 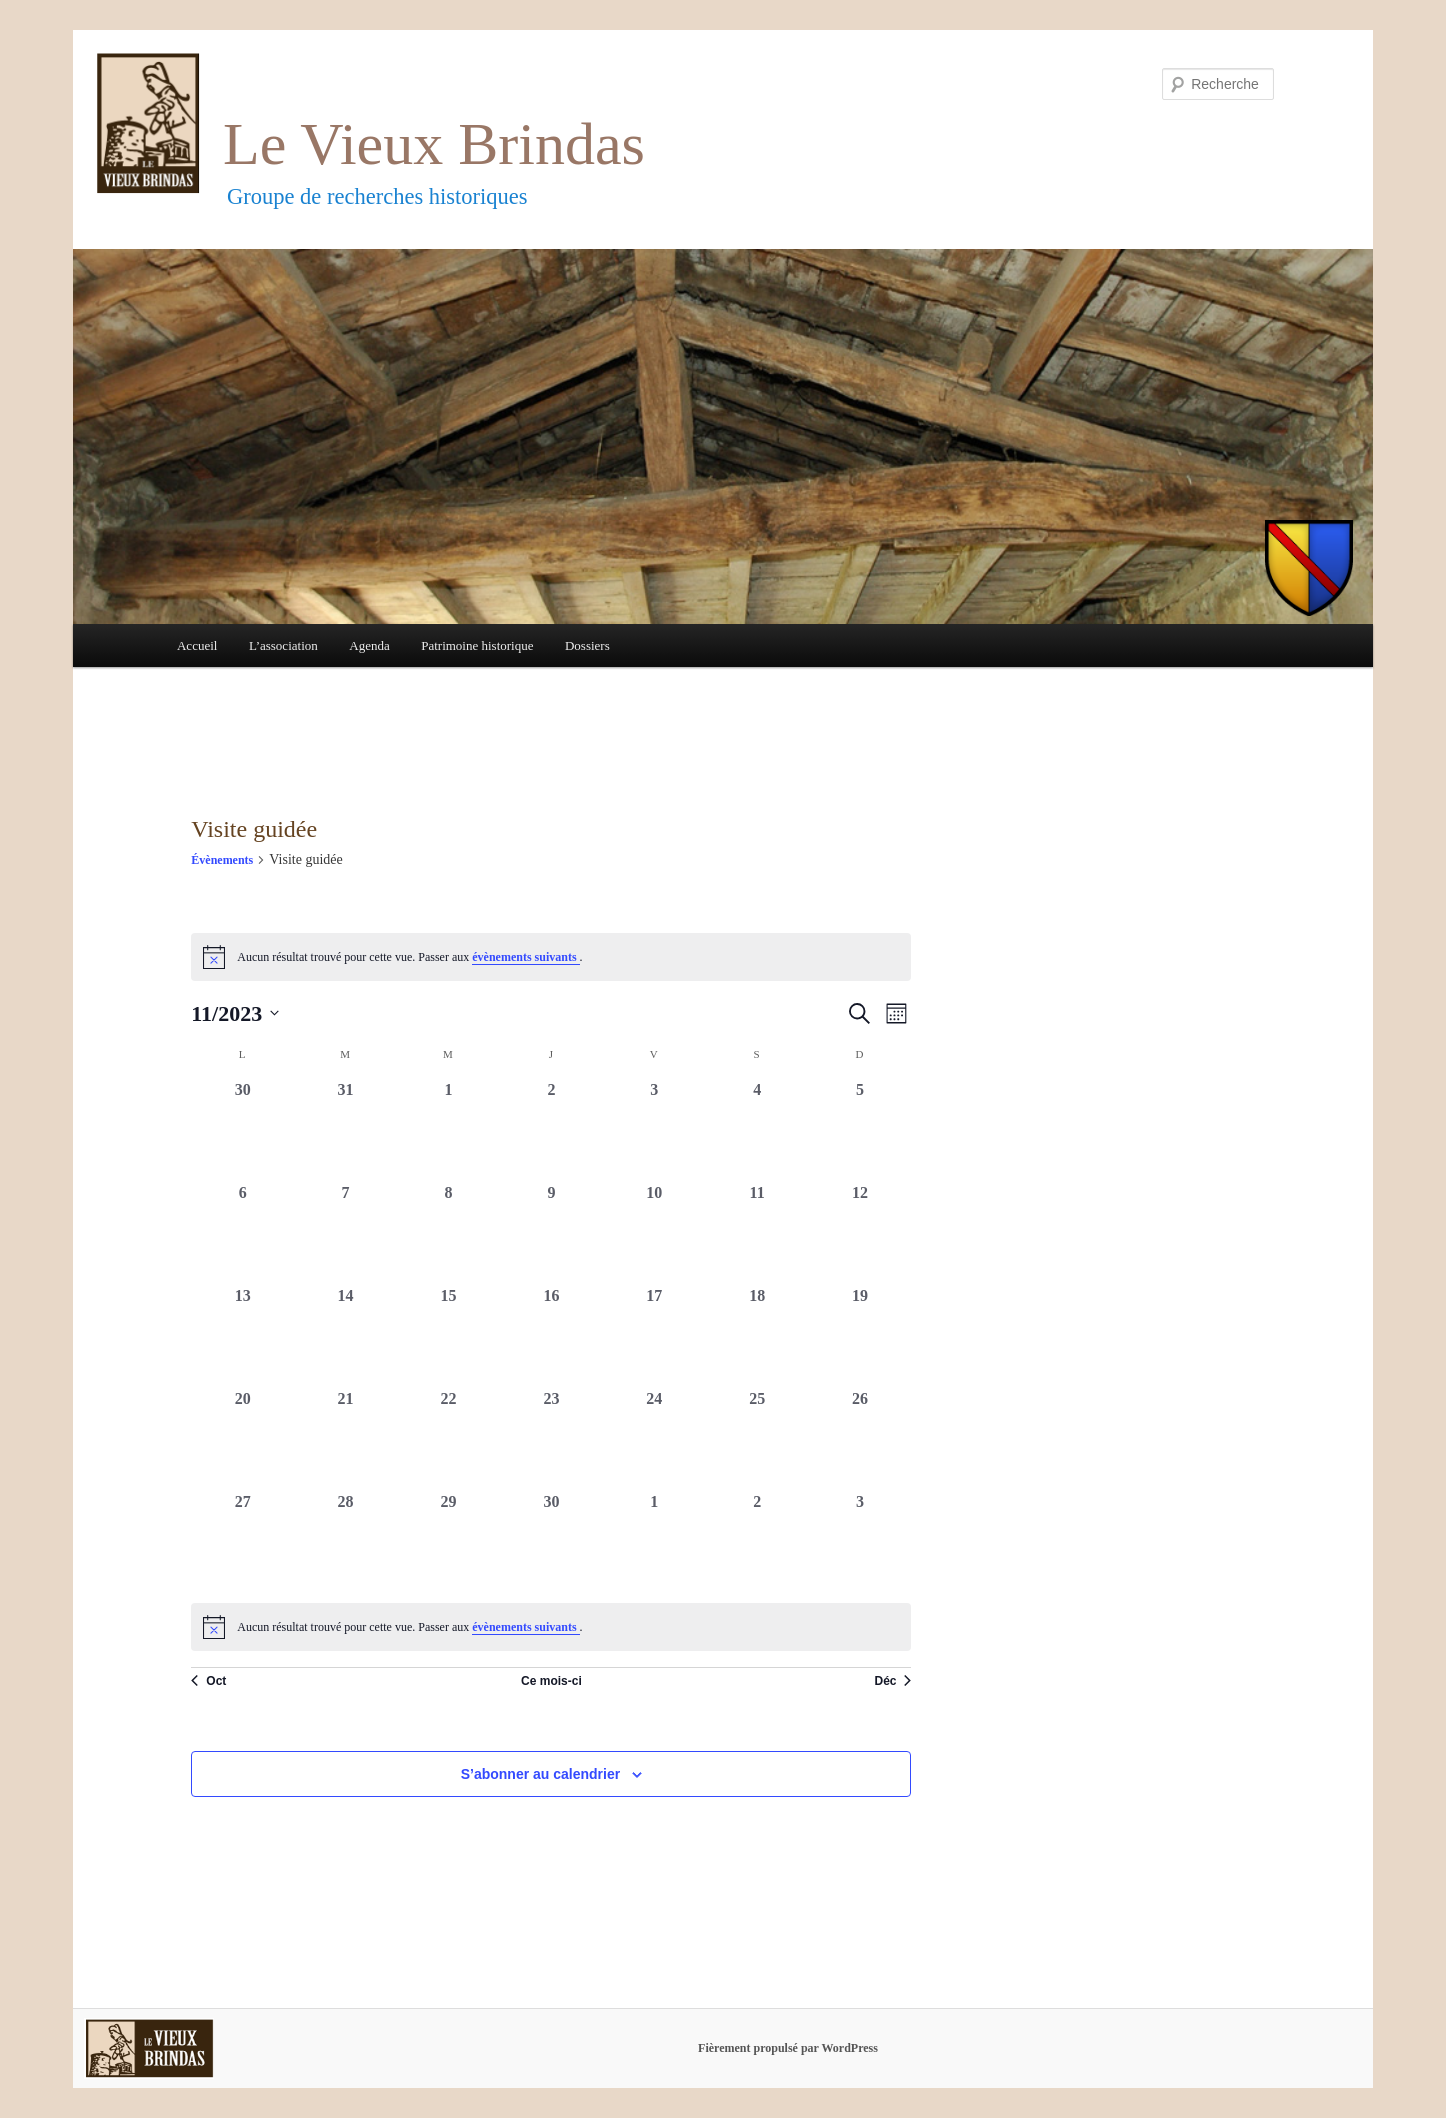 What do you see at coordinates (654, 1129) in the screenshot?
I see `[novembre 3, 0 évènements, past day]` at bounding box center [654, 1129].